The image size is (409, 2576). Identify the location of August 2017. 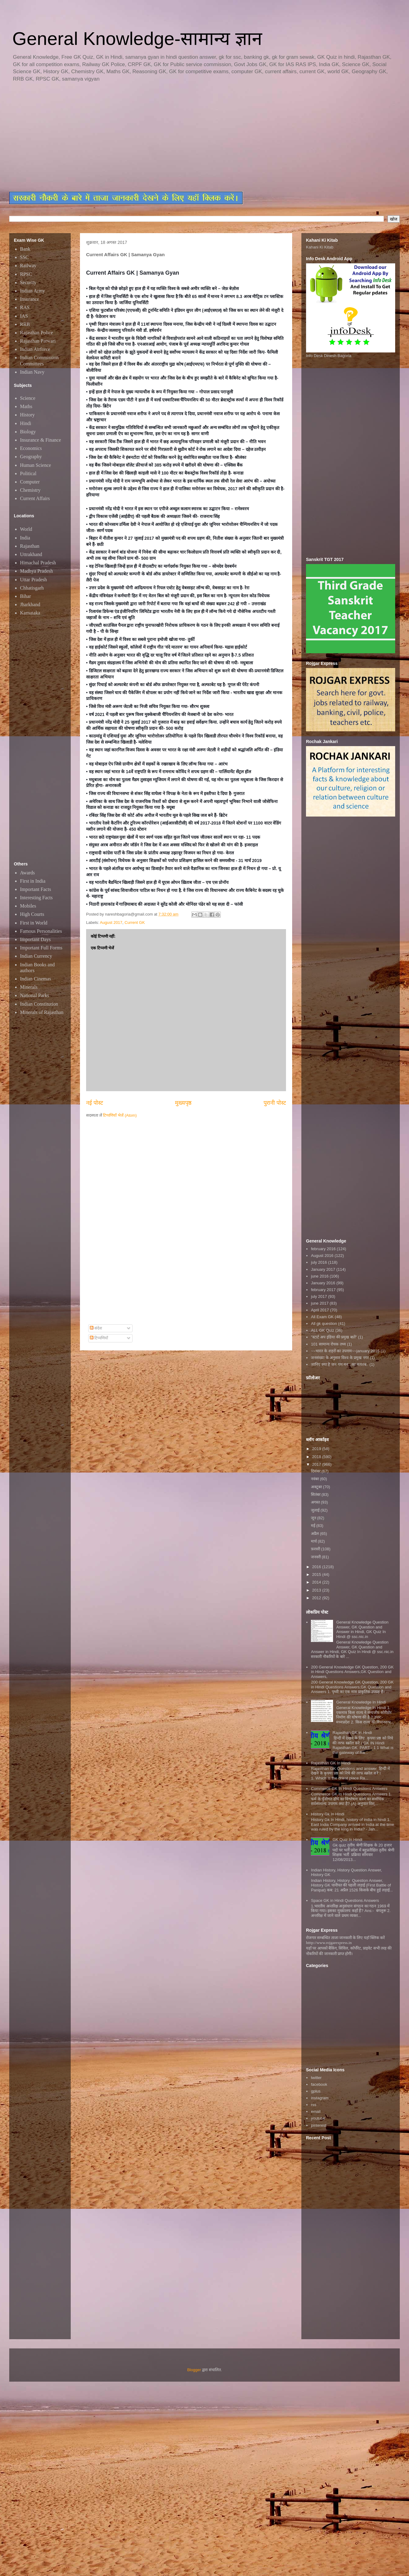
(111, 922).